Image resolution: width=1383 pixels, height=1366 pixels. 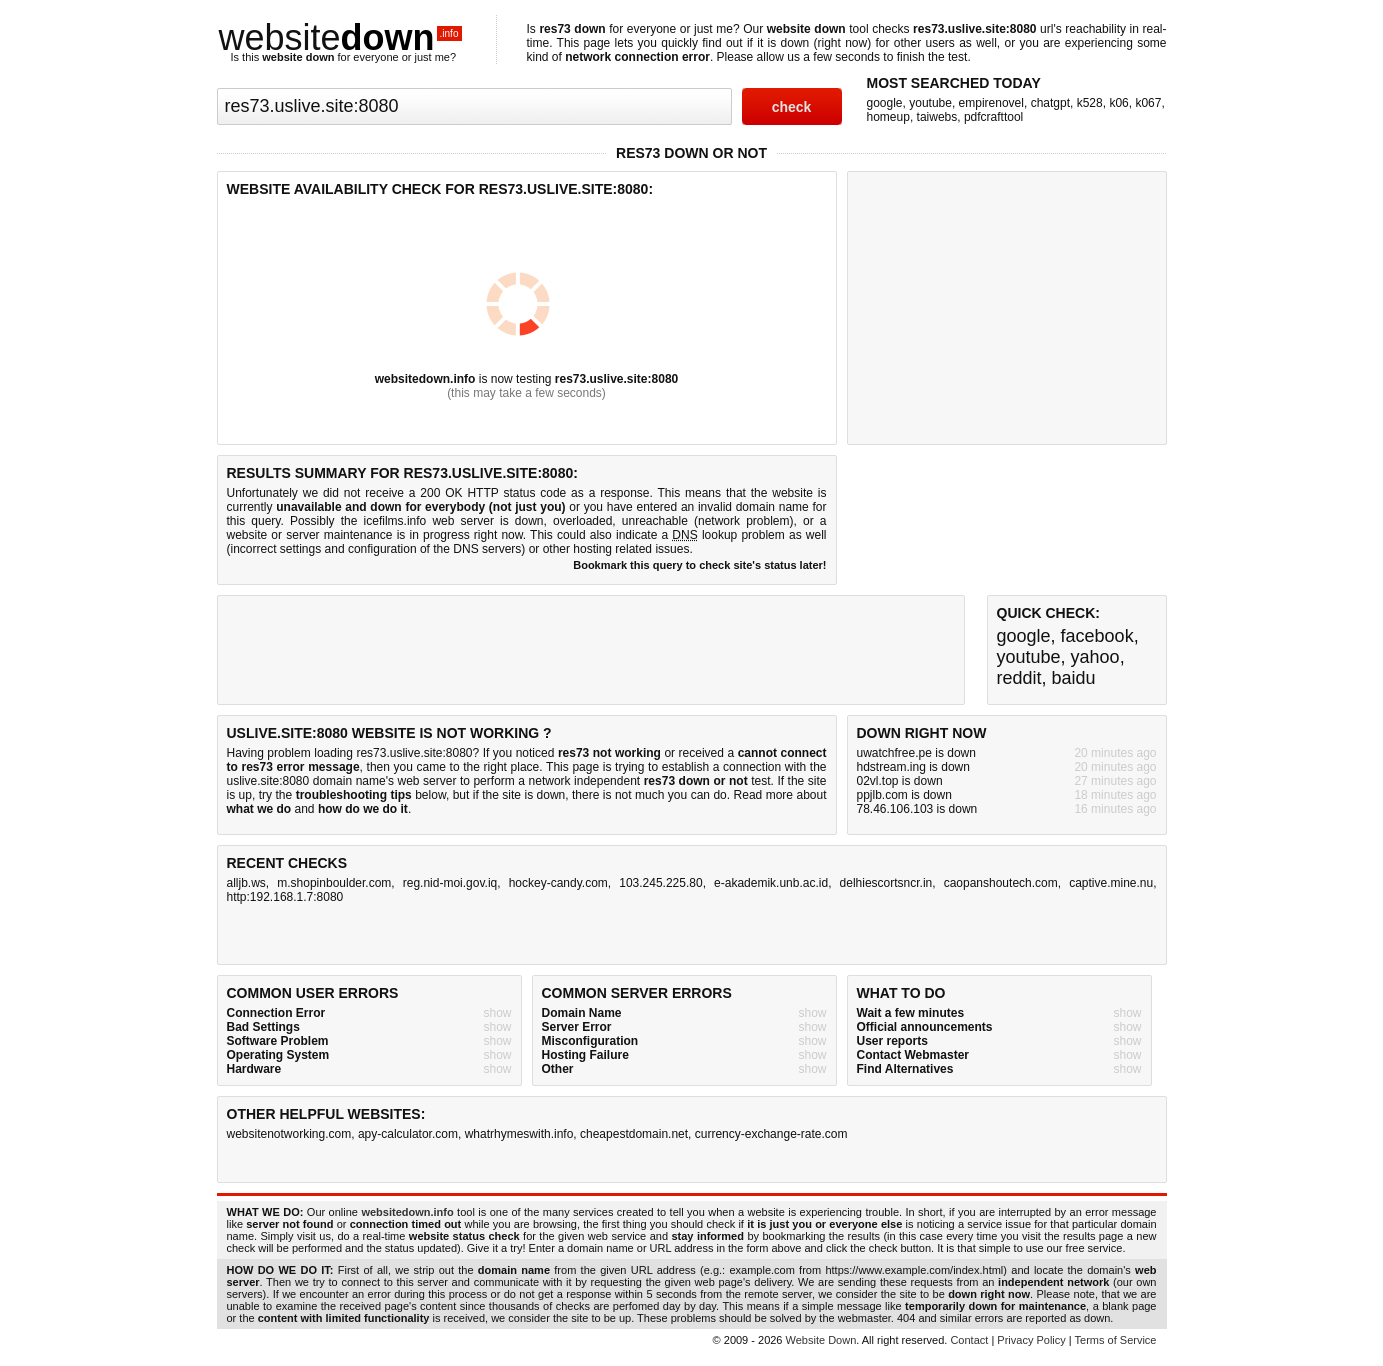 What do you see at coordinates (408, 1134) in the screenshot?
I see `apy-calculator.com` at bounding box center [408, 1134].